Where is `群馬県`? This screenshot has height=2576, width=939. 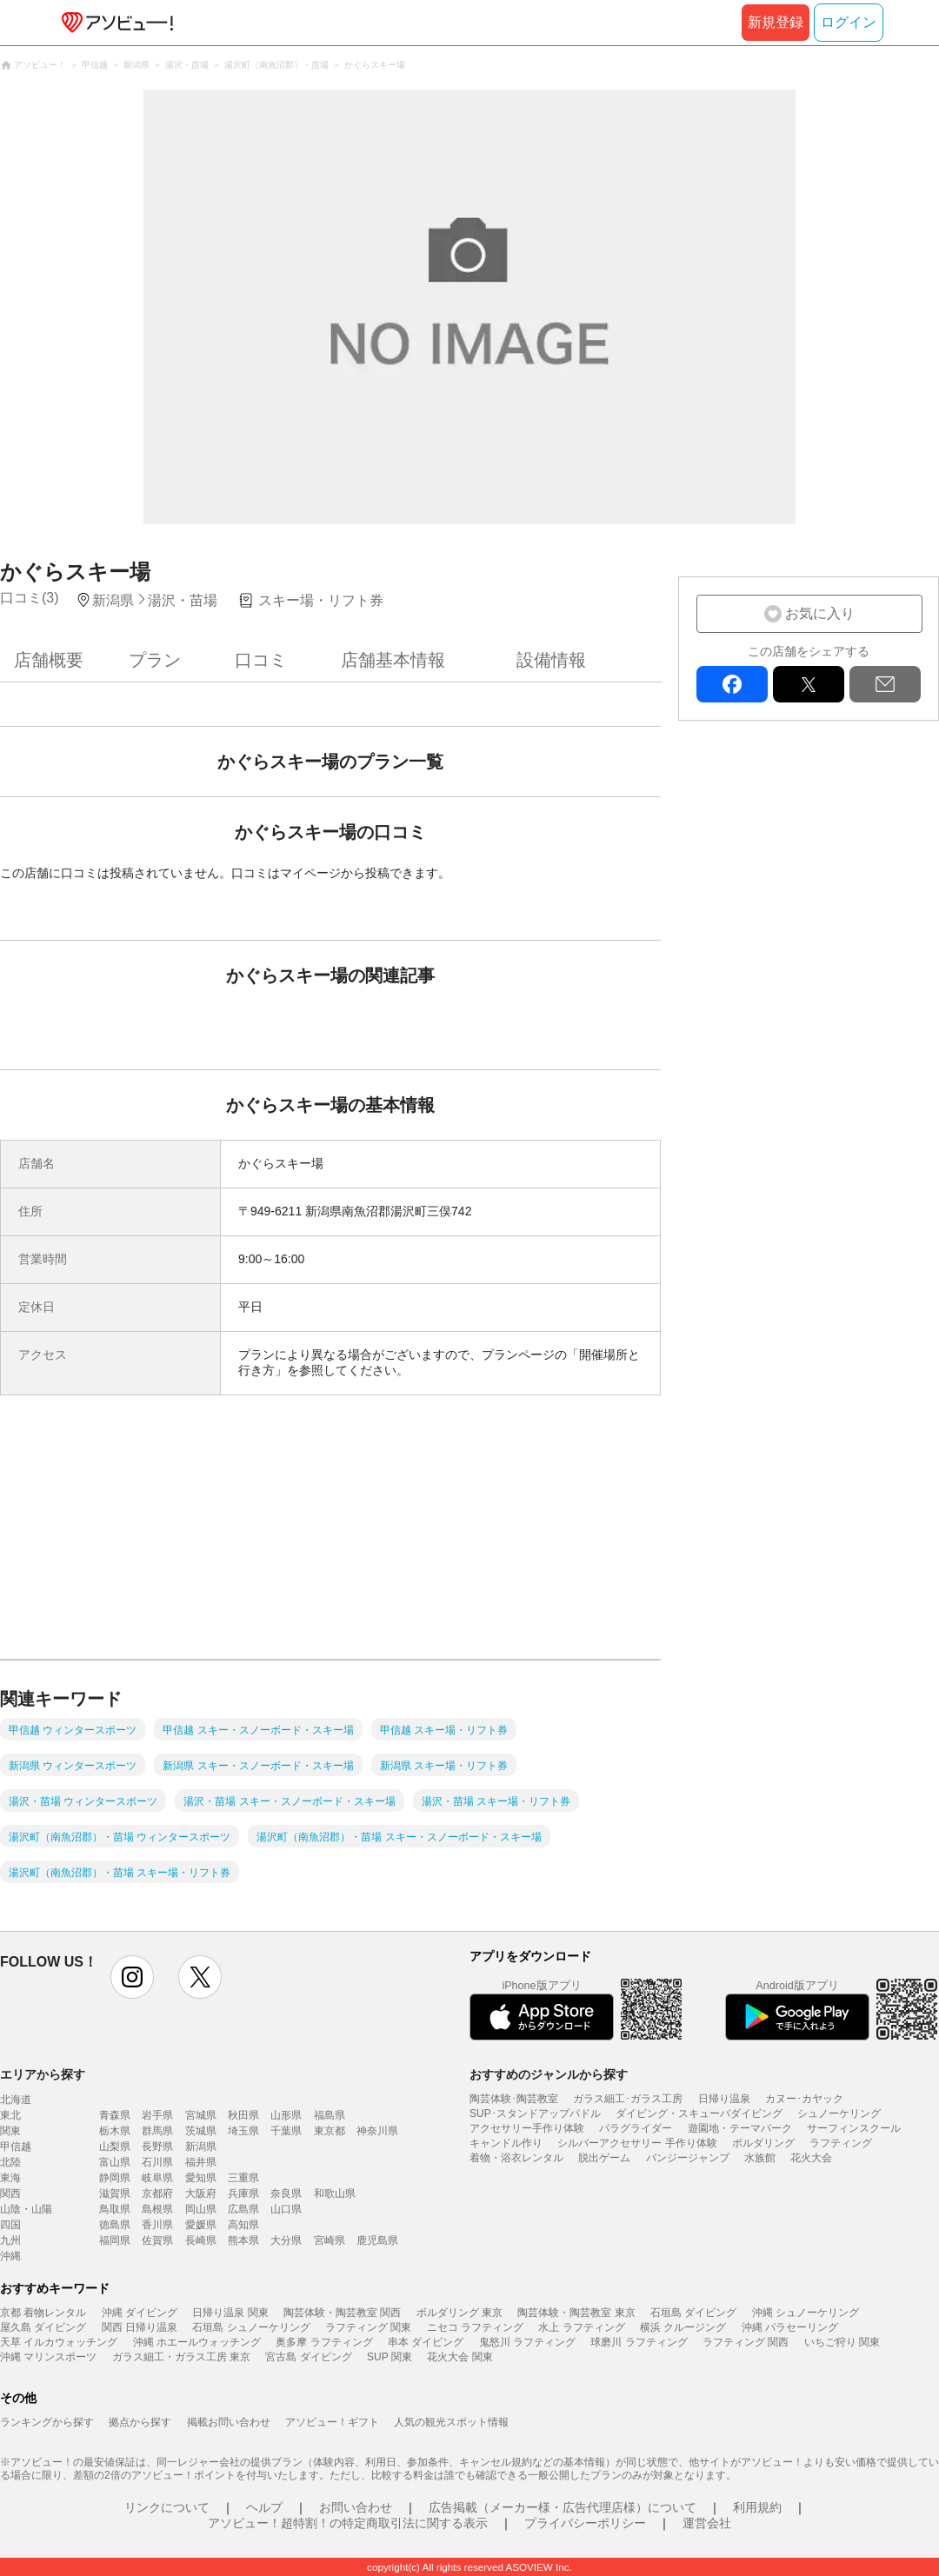 群馬県 is located at coordinates (157, 2131).